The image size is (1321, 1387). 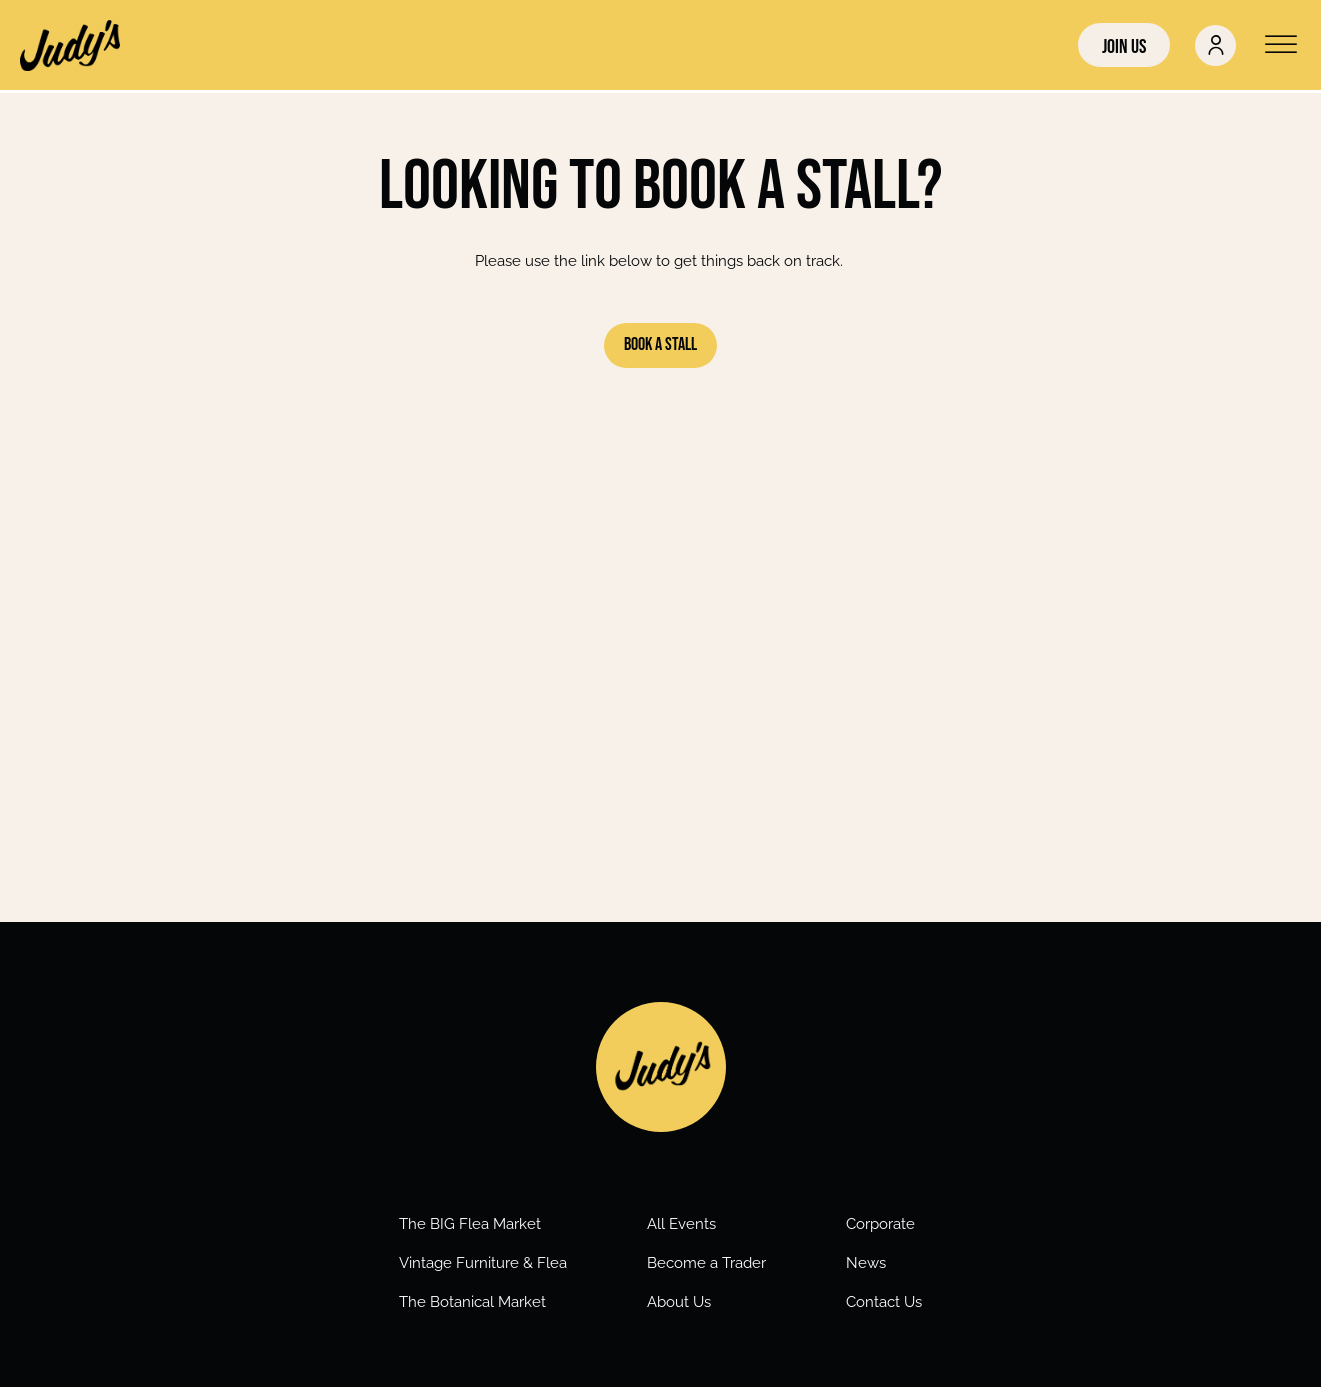 What do you see at coordinates (866, 1263) in the screenshot?
I see `News` at bounding box center [866, 1263].